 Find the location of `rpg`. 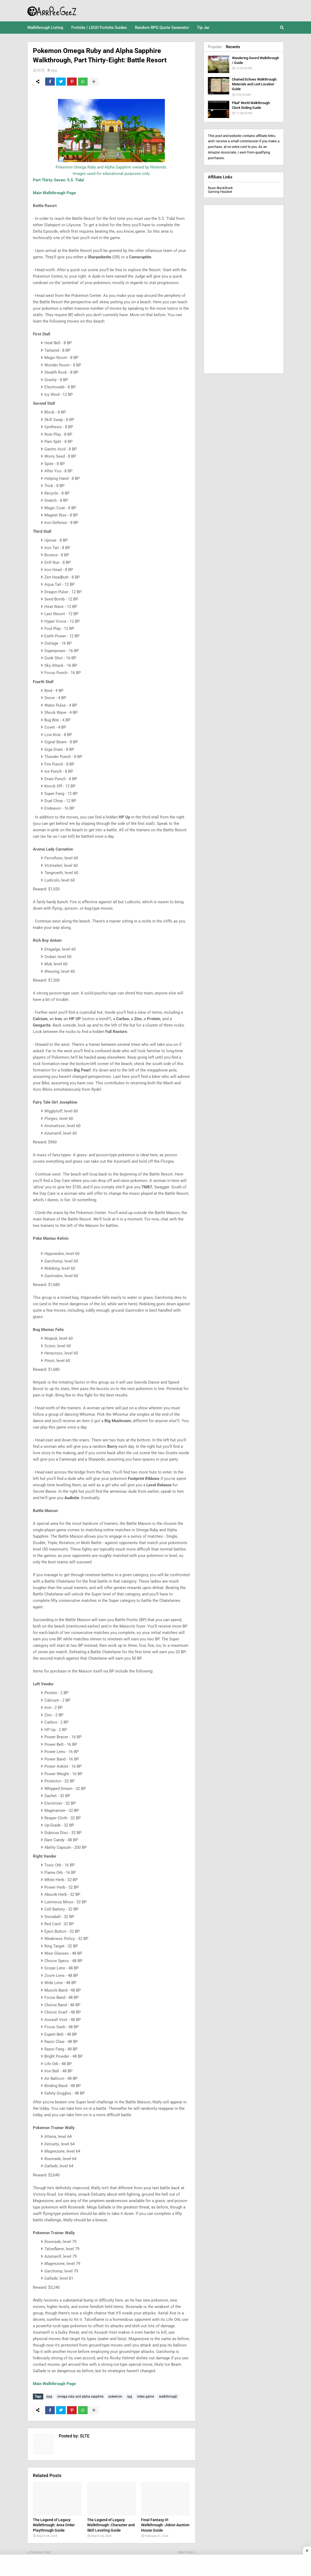

rpg is located at coordinates (129, 2396).